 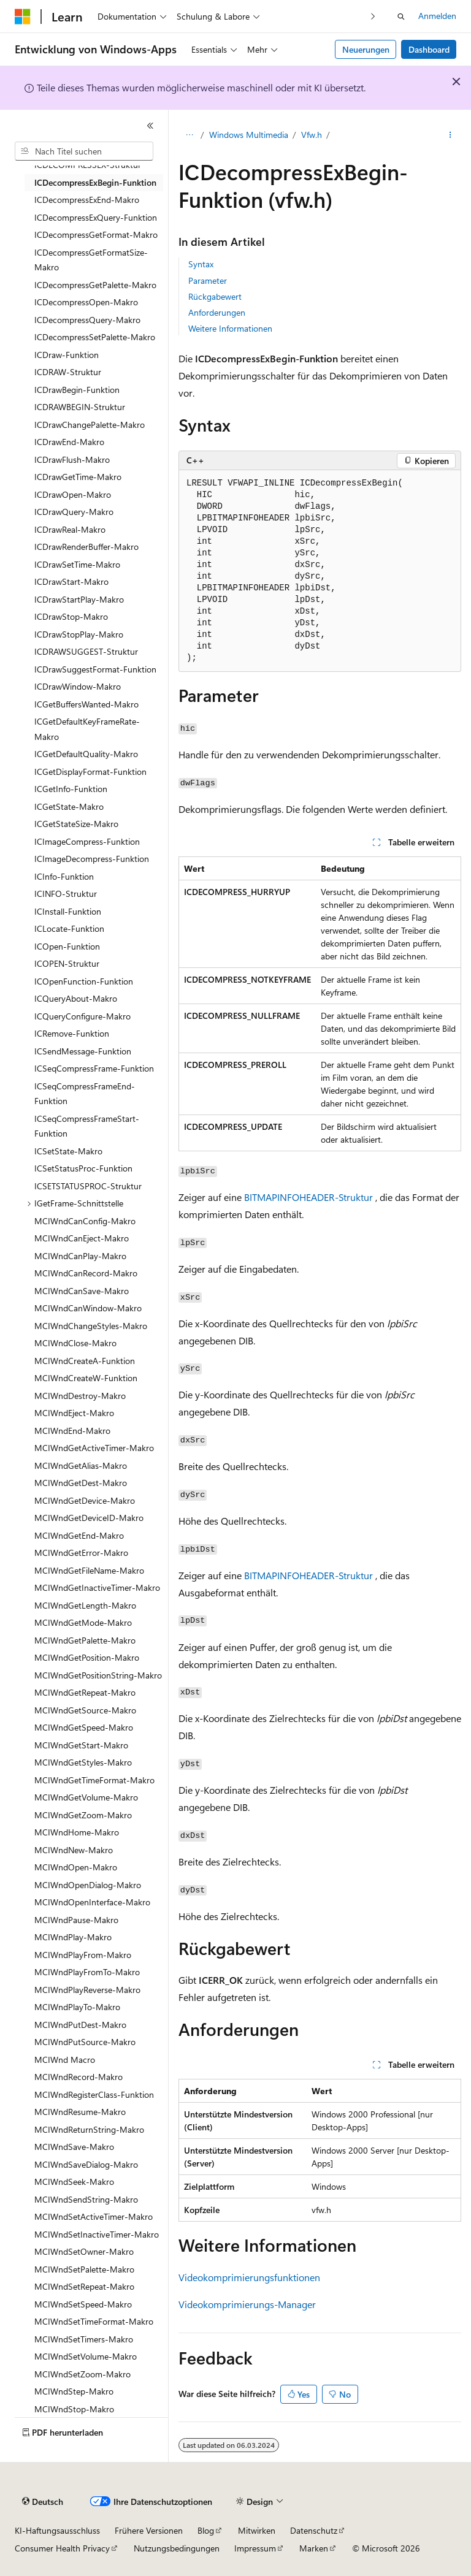 What do you see at coordinates (57, 2530) in the screenshot?
I see `KI-Haftungsausschluss` at bounding box center [57, 2530].